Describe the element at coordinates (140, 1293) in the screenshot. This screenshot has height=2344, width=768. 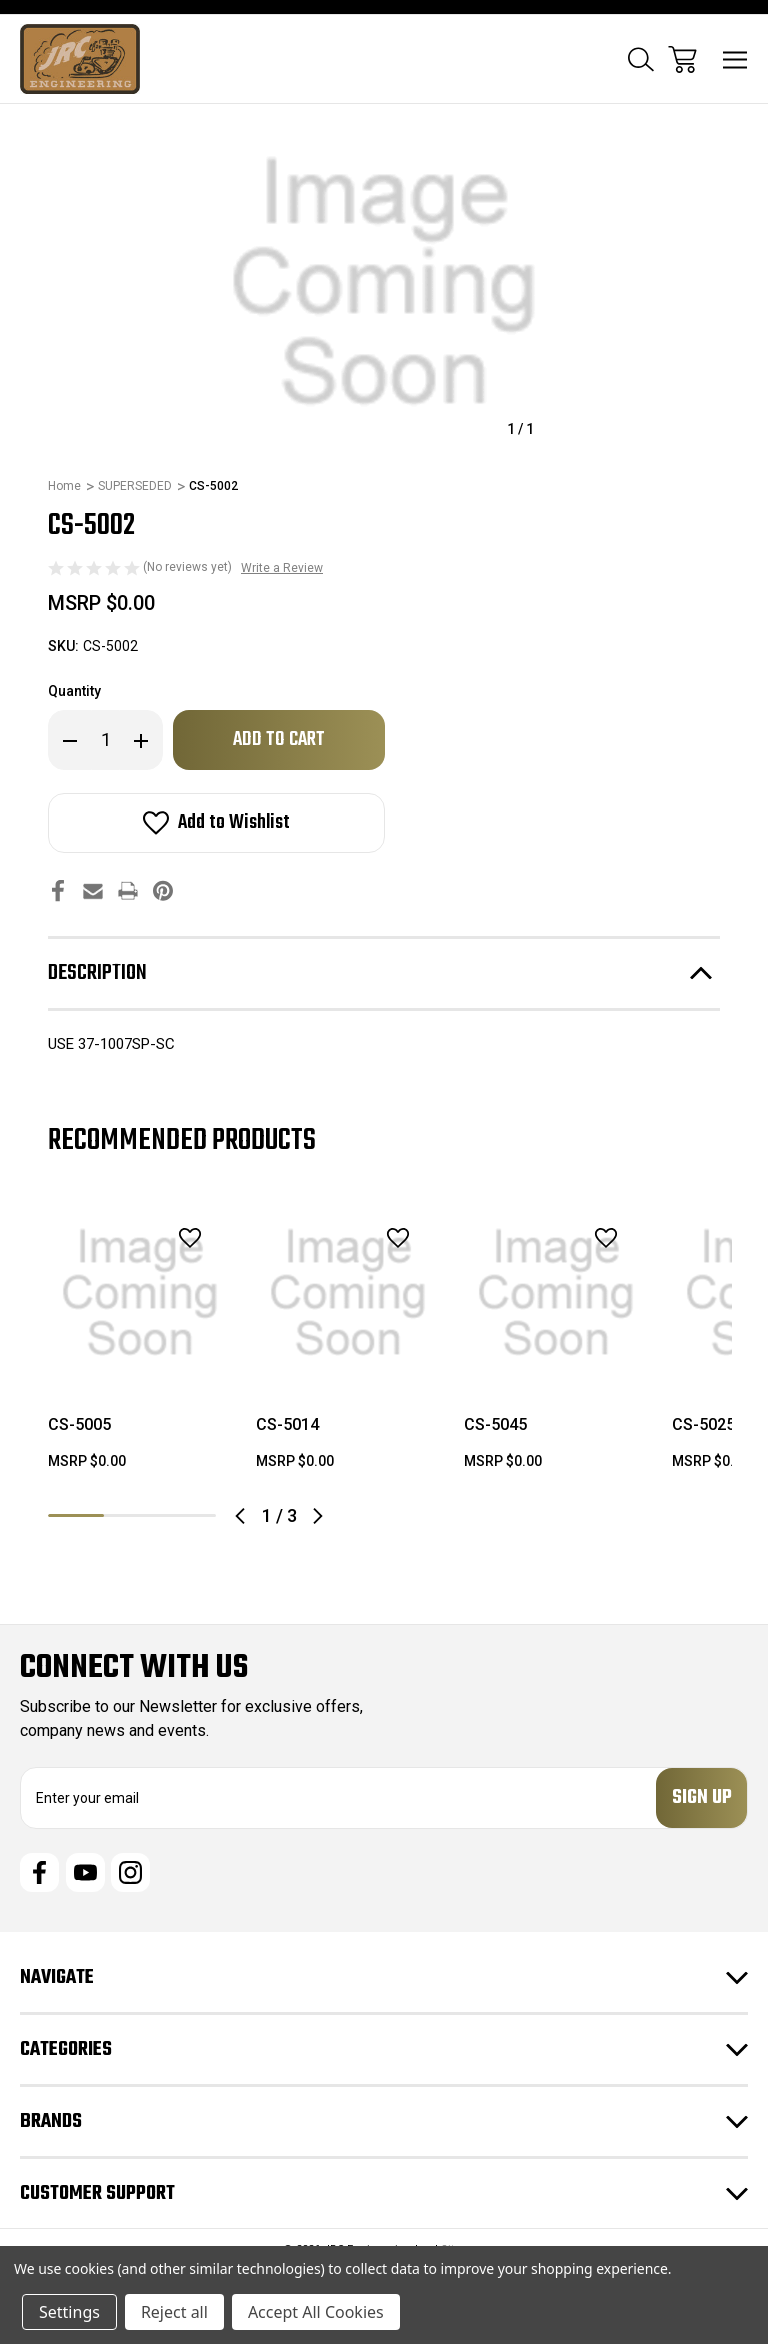
I see `[CS-5005, $0.00]` at that location.